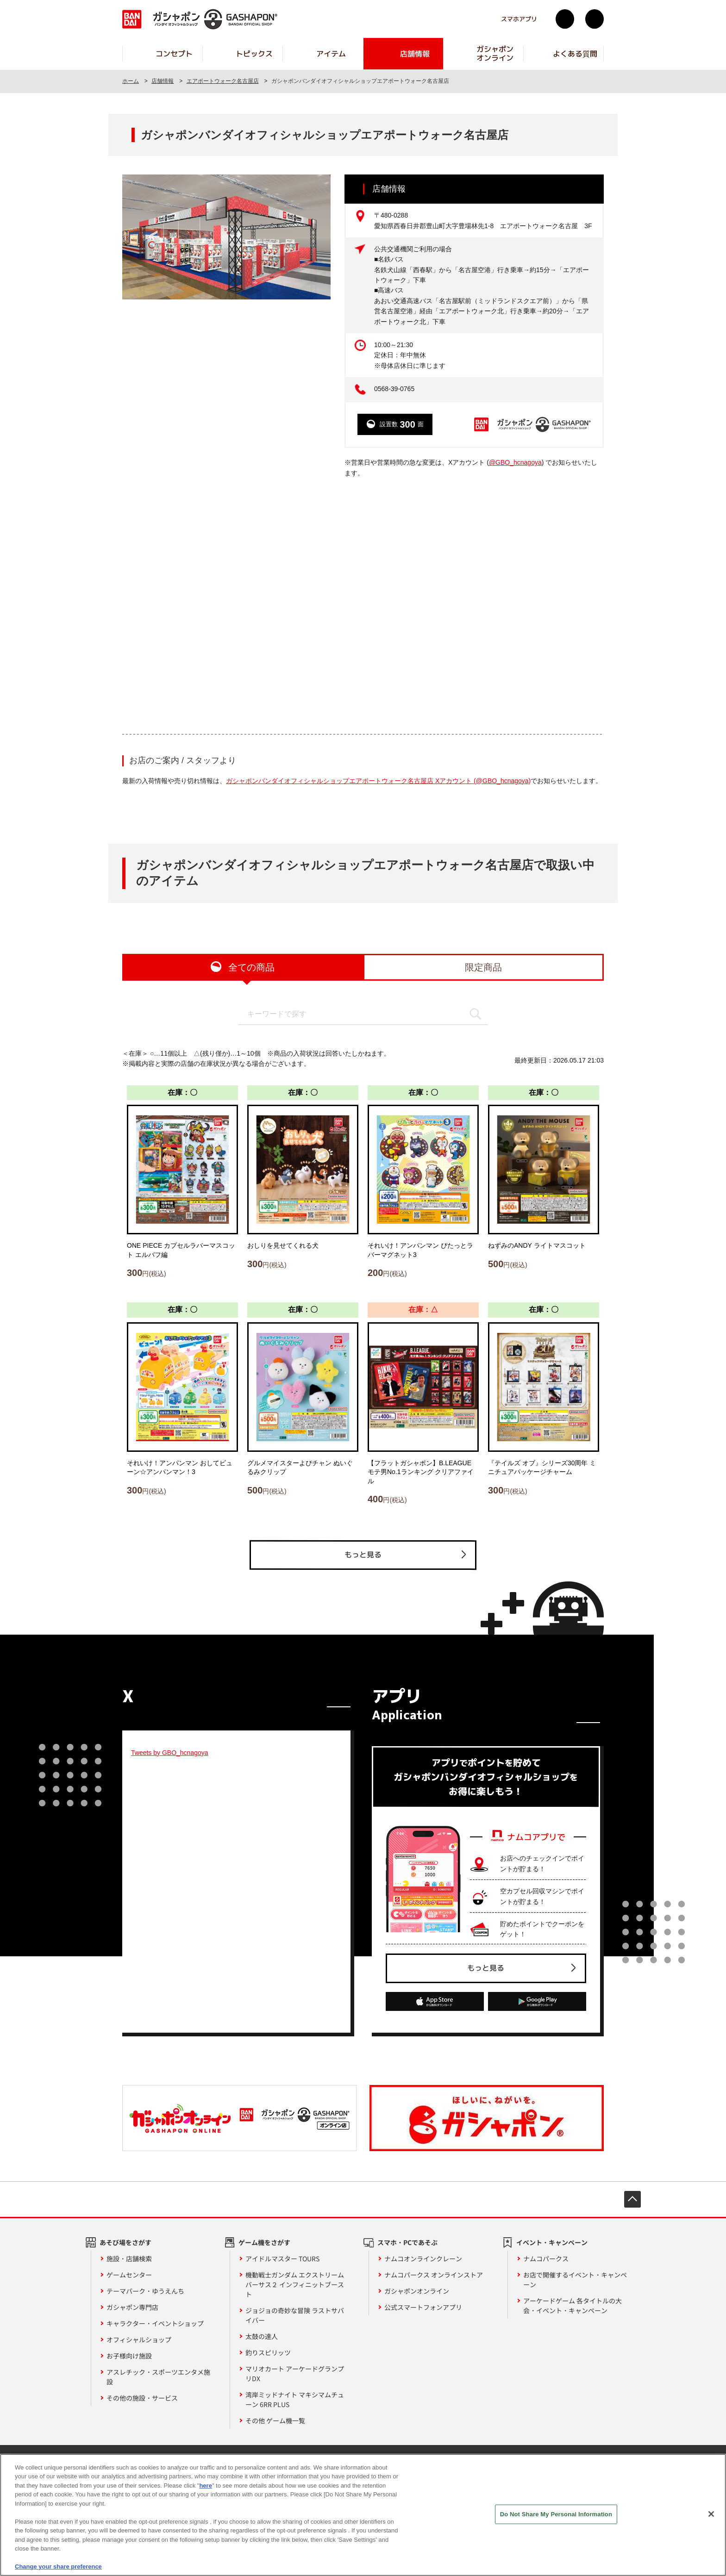 This screenshot has height=2576, width=726. I want to click on 全ての商品, so click(251, 967).